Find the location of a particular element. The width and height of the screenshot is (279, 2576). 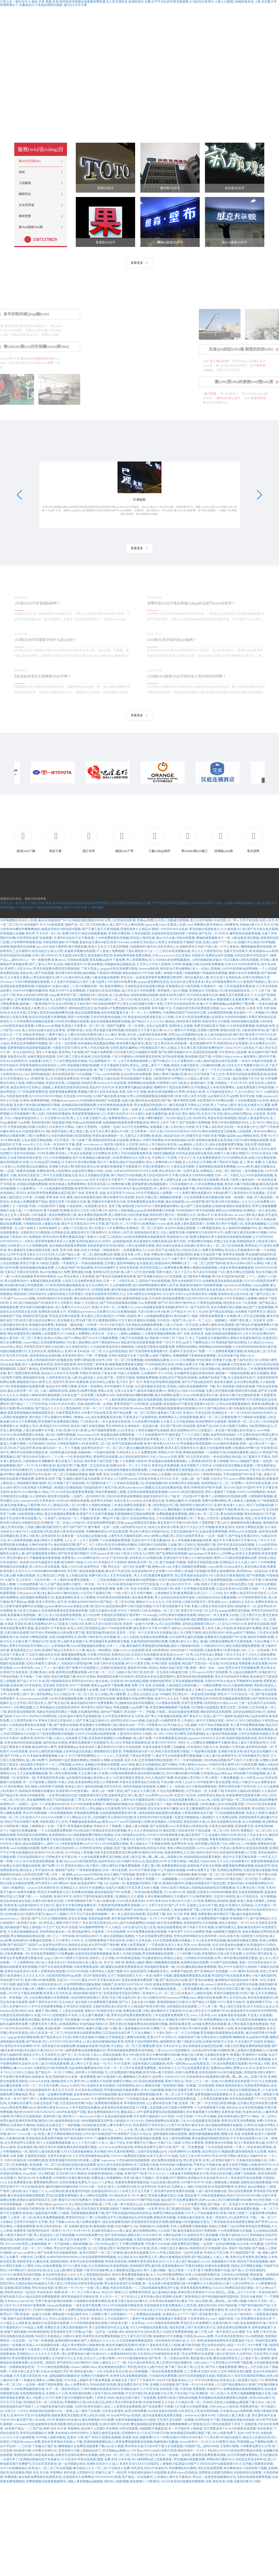

多人乱p欧美4p is located at coordinates (119, 995).